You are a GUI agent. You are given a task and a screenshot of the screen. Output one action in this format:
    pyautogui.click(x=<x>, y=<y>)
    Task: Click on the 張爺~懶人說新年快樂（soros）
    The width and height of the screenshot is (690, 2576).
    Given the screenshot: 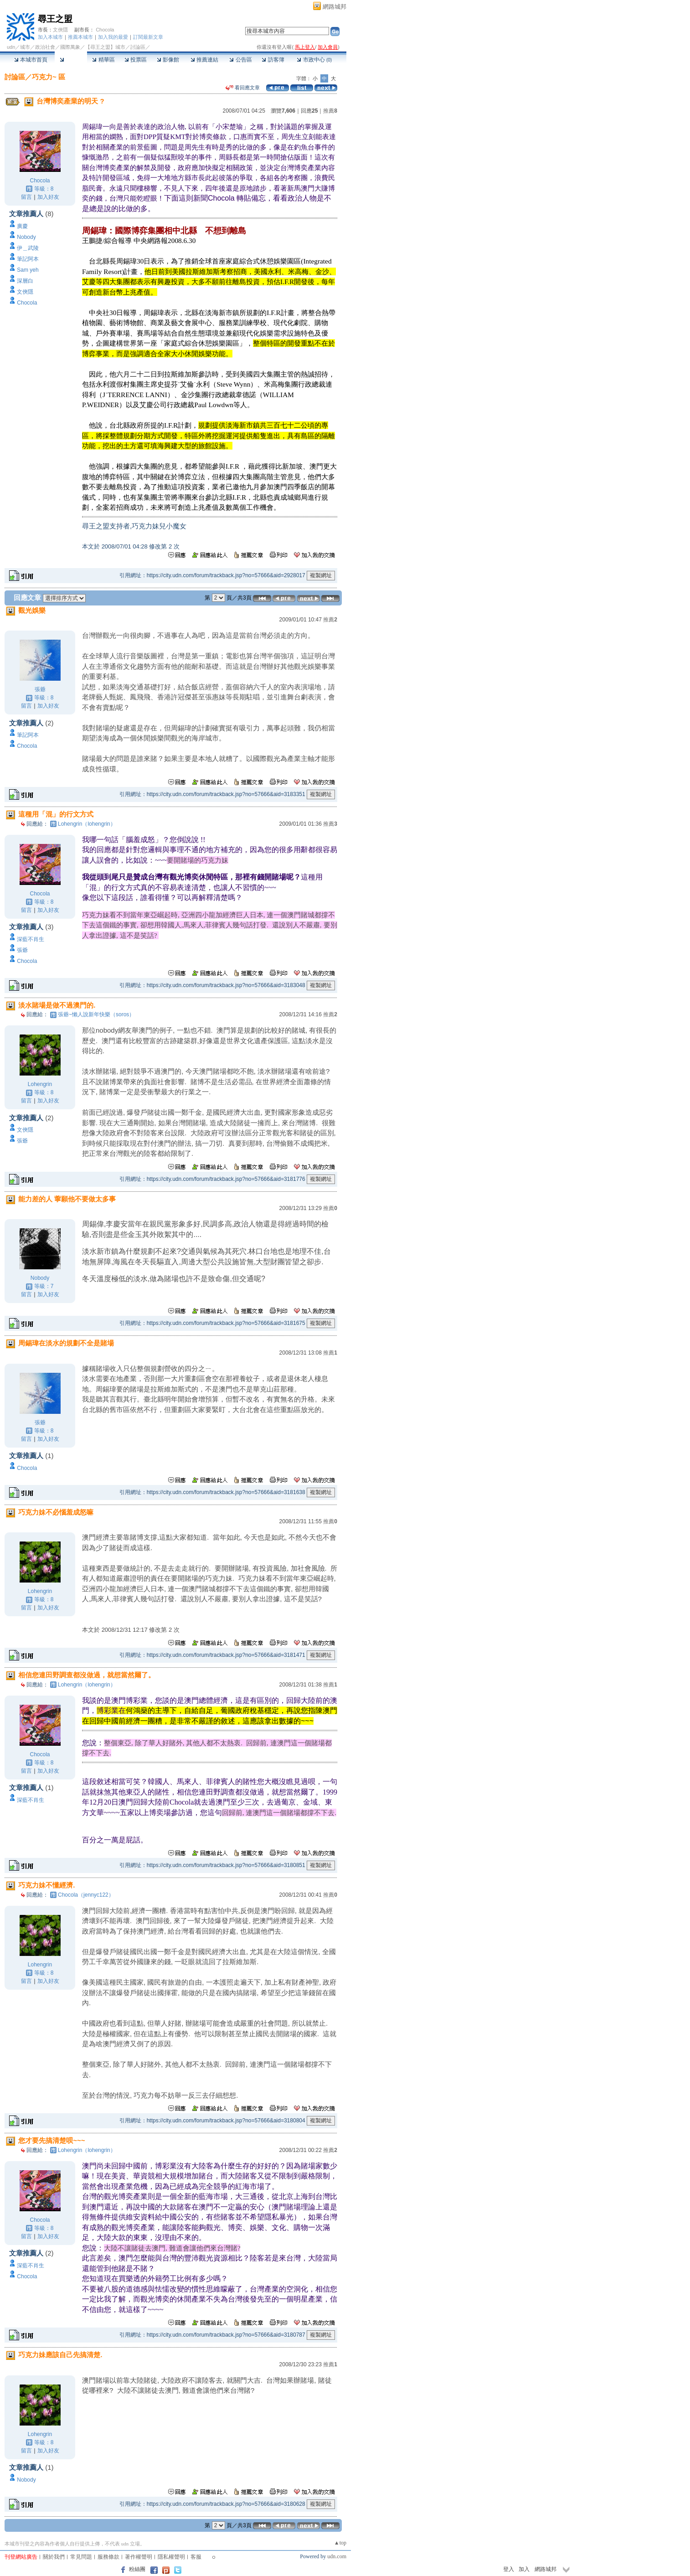 What is the action you would take?
    pyautogui.click(x=96, y=1014)
    